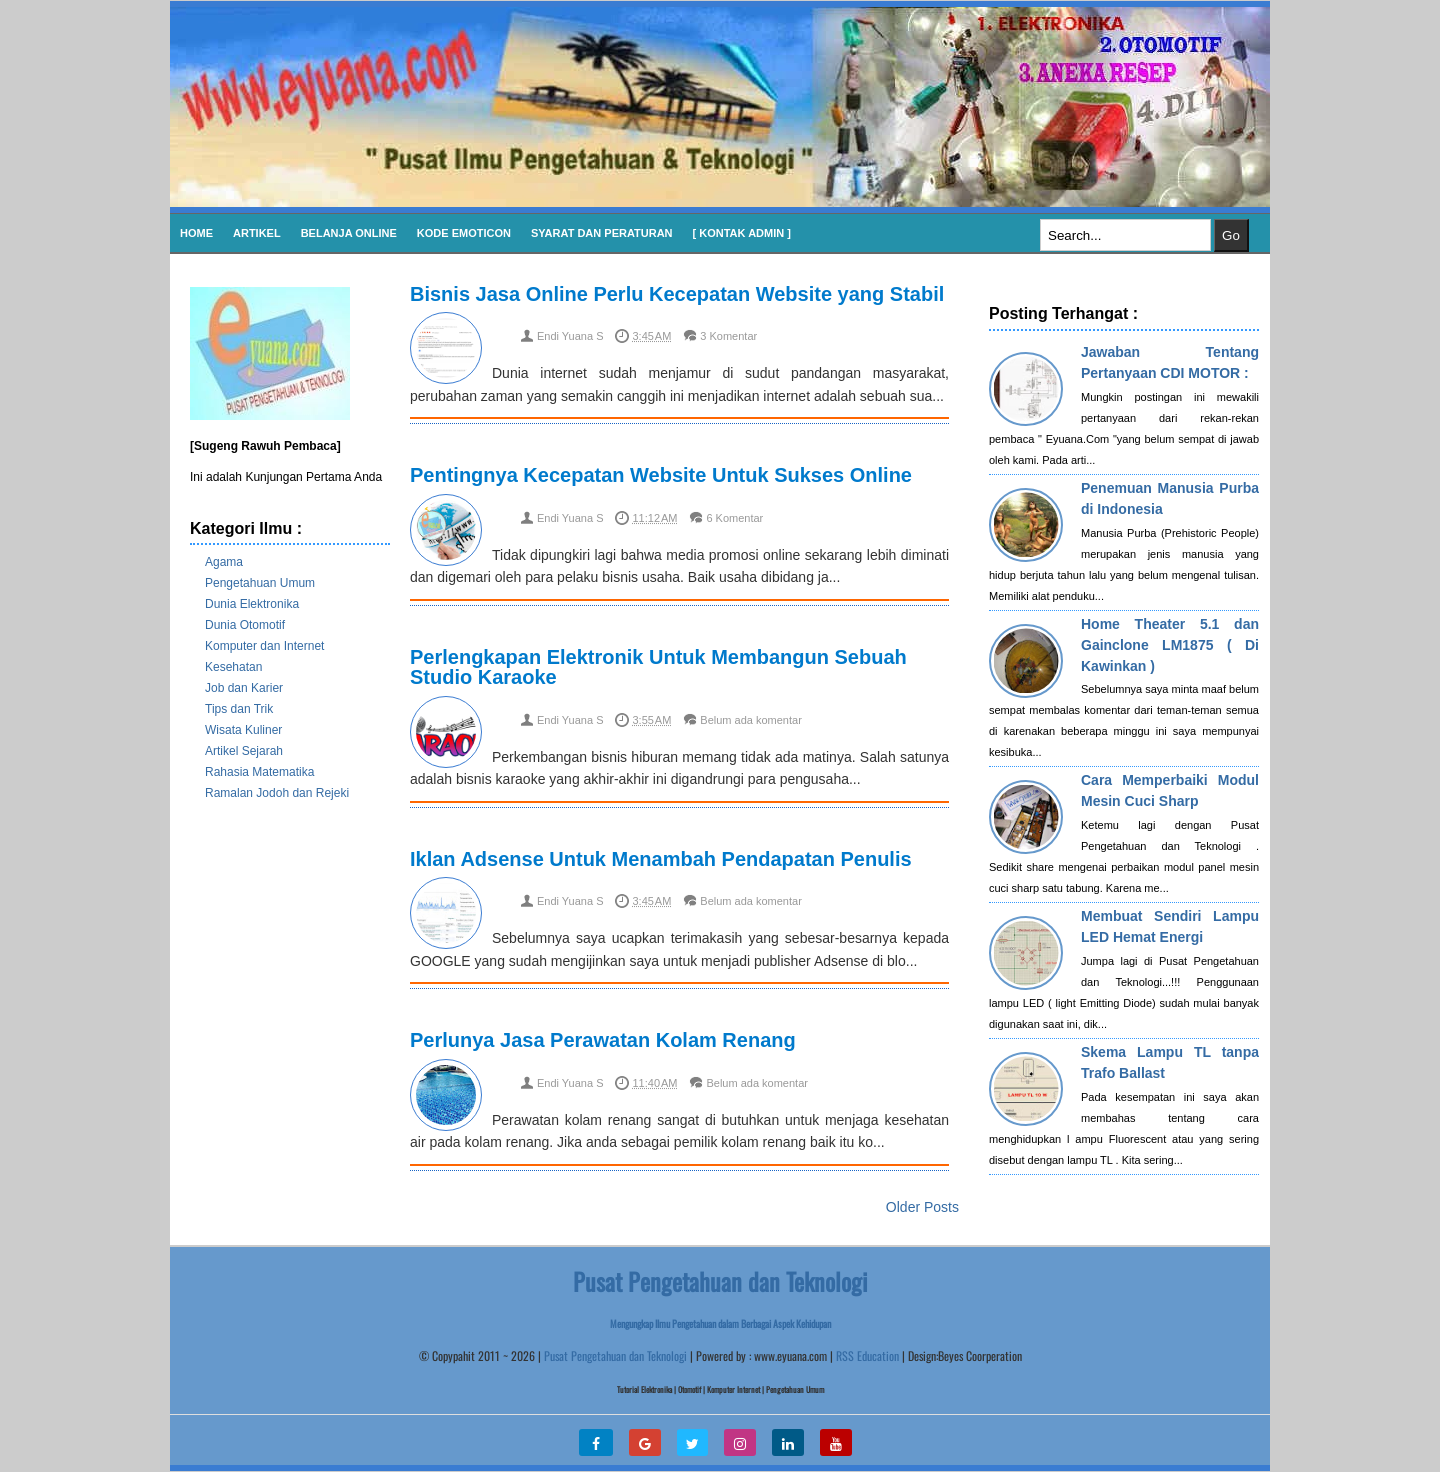 This screenshot has height=1472, width=1440. I want to click on KODE EMOTICON, so click(464, 233).